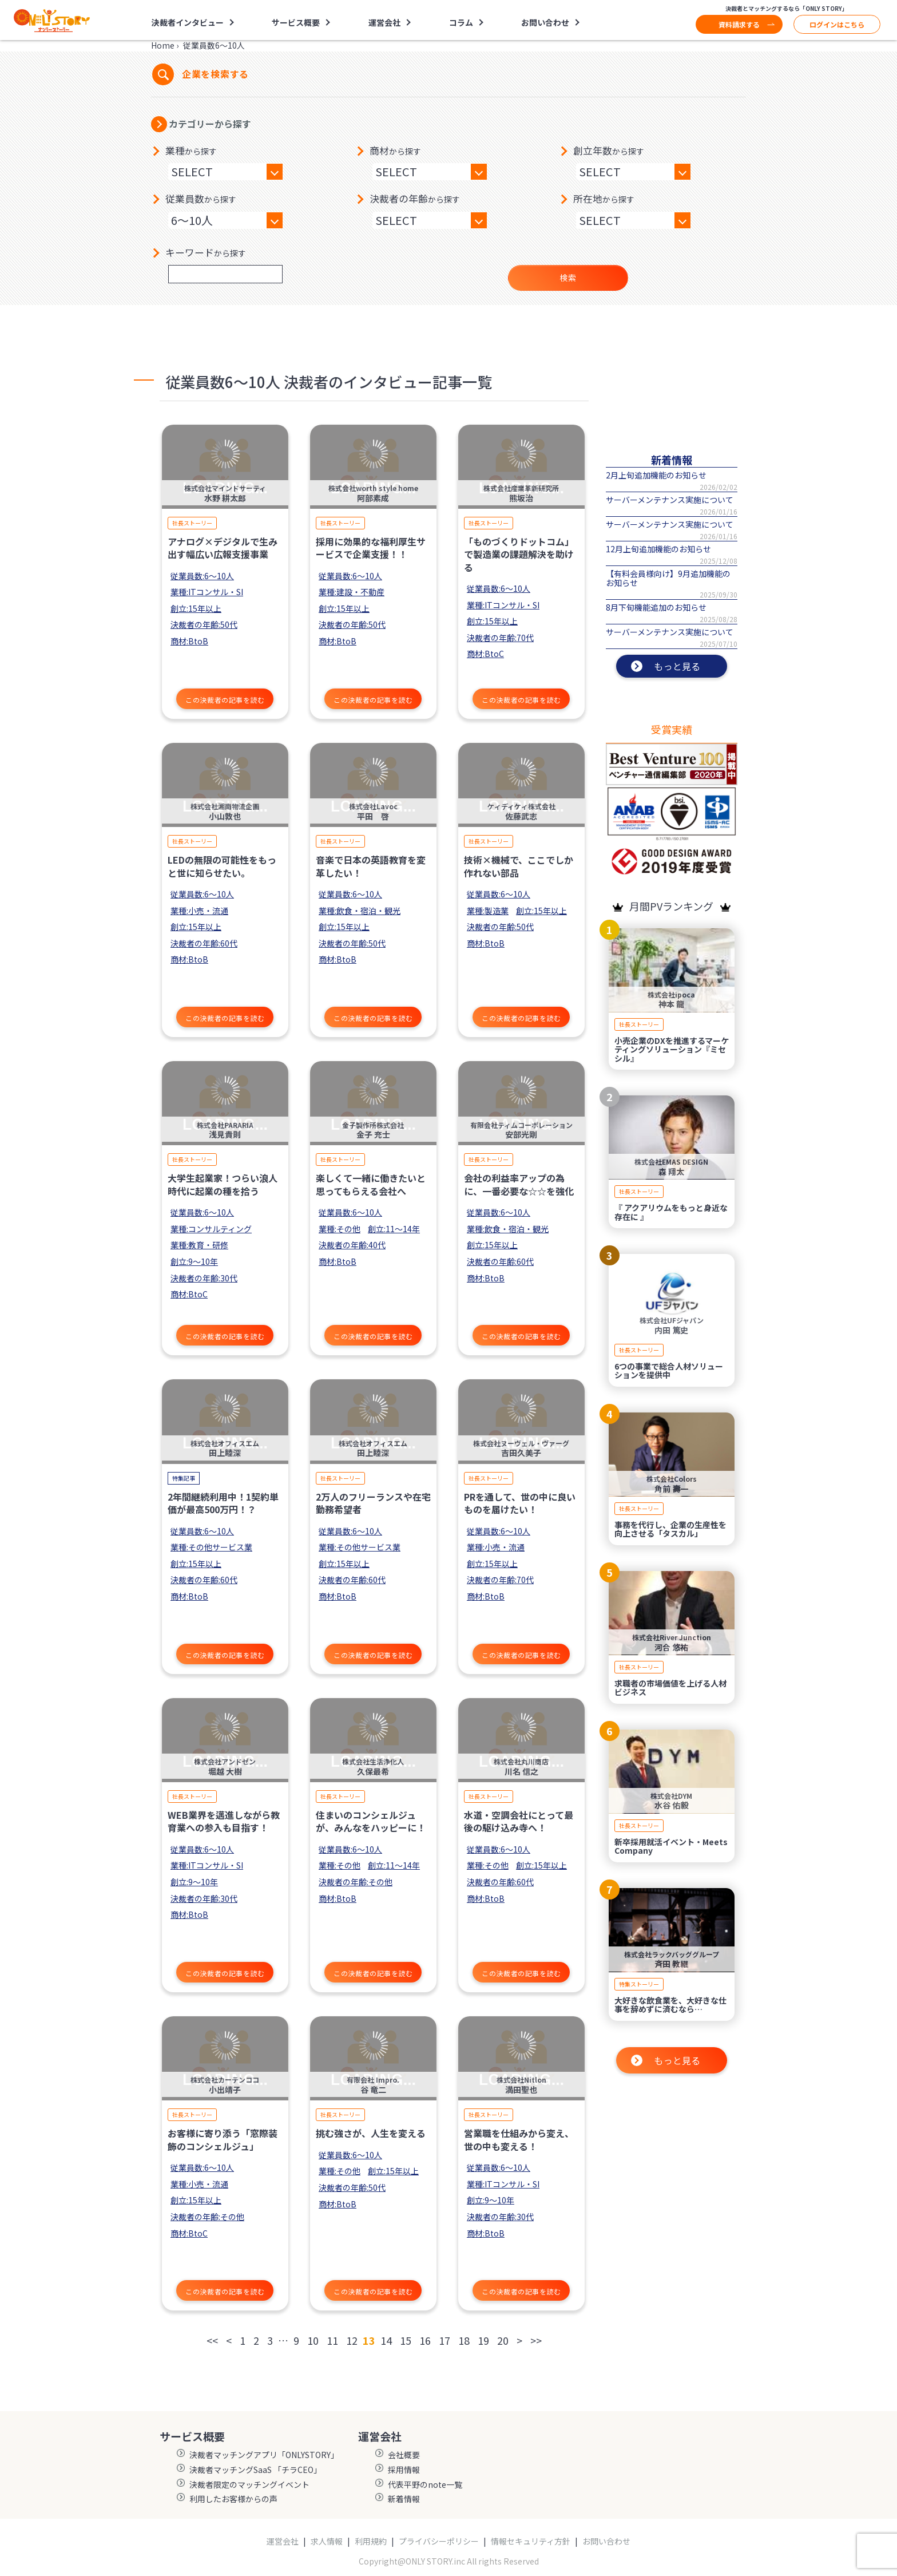 Image resolution: width=897 pixels, height=2576 pixels. What do you see at coordinates (461, 22) in the screenshot?
I see `コラム` at bounding box center [461, 22].